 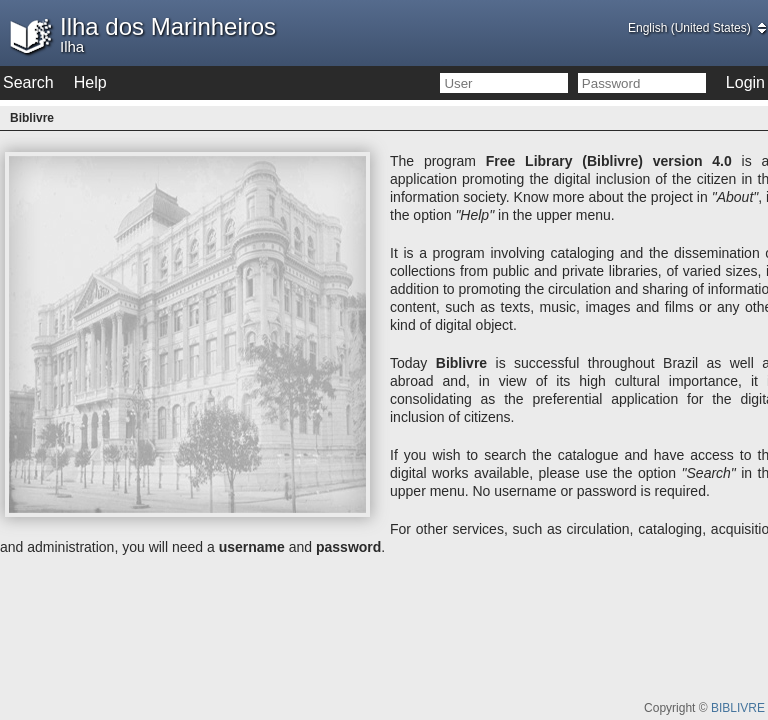 What do you see at coordinates (738, 708) in the screenshot?
I see `BIBLIVRE` at bounding box center [738, 708].